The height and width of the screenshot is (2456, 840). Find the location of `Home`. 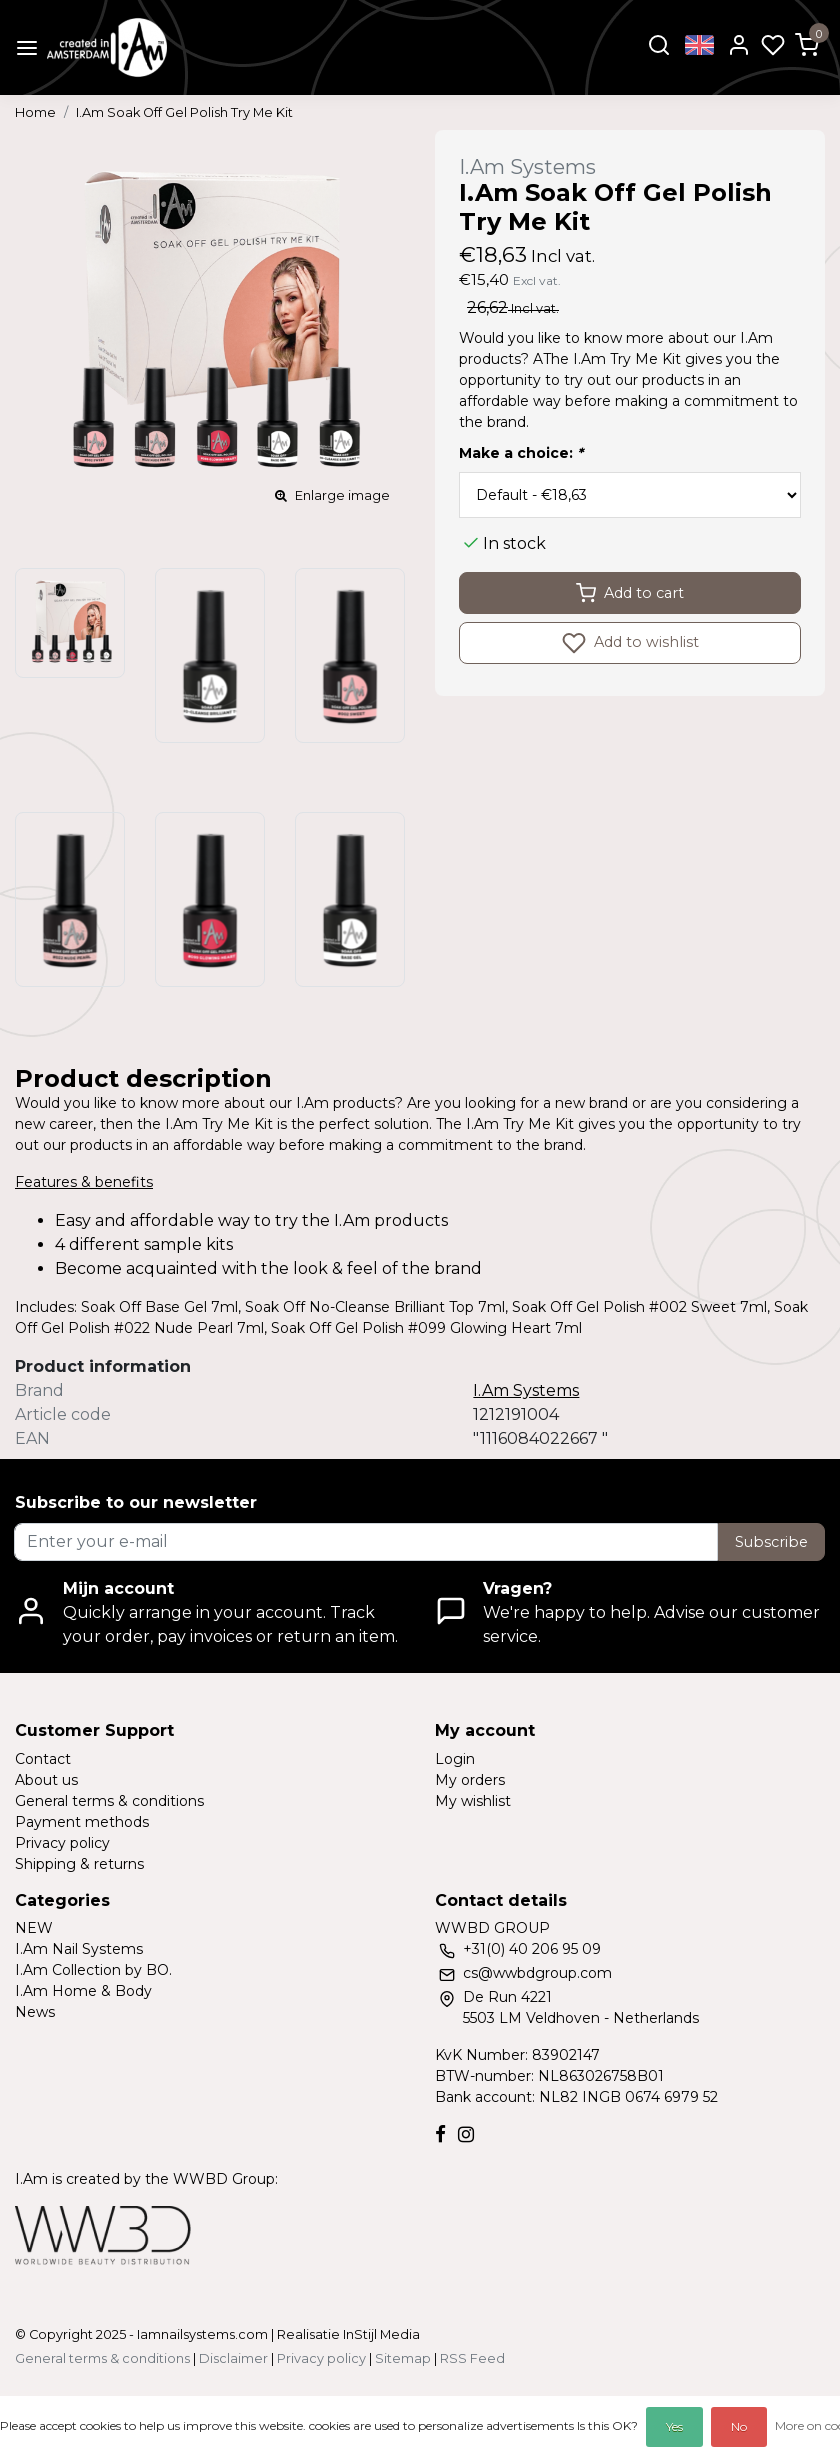

Home is located at coordinates (35, 112).